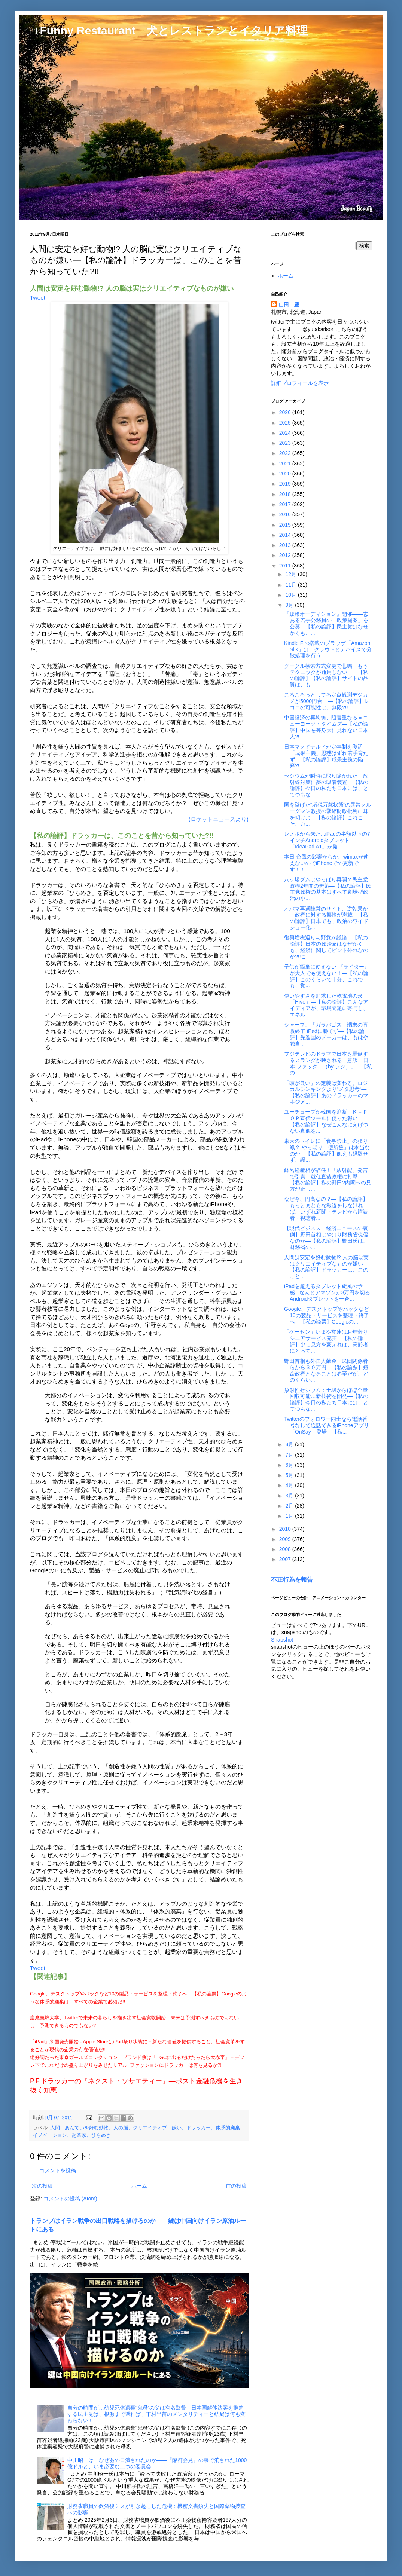  I want to click on 2012, so click(285, 555).